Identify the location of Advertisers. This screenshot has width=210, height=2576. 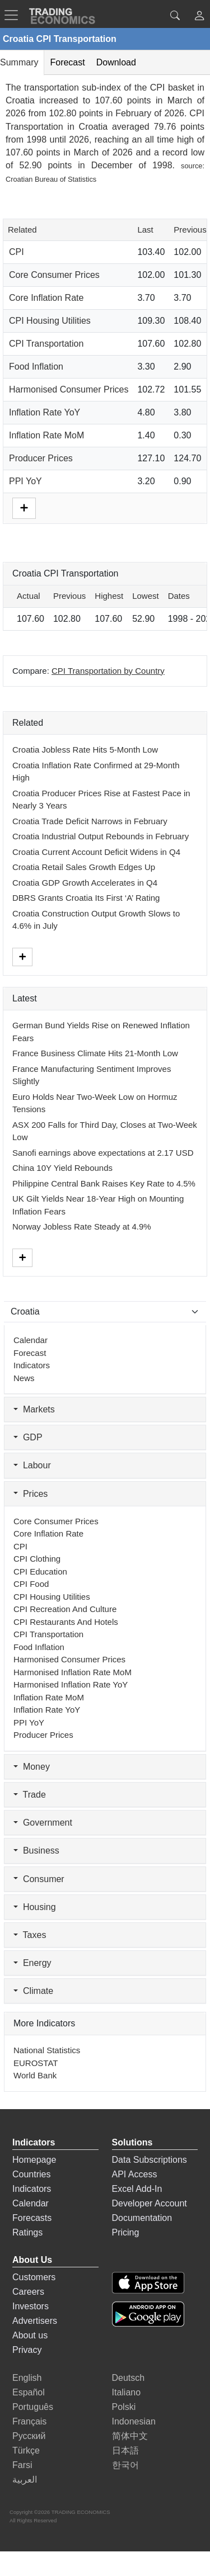
(34, 2321).